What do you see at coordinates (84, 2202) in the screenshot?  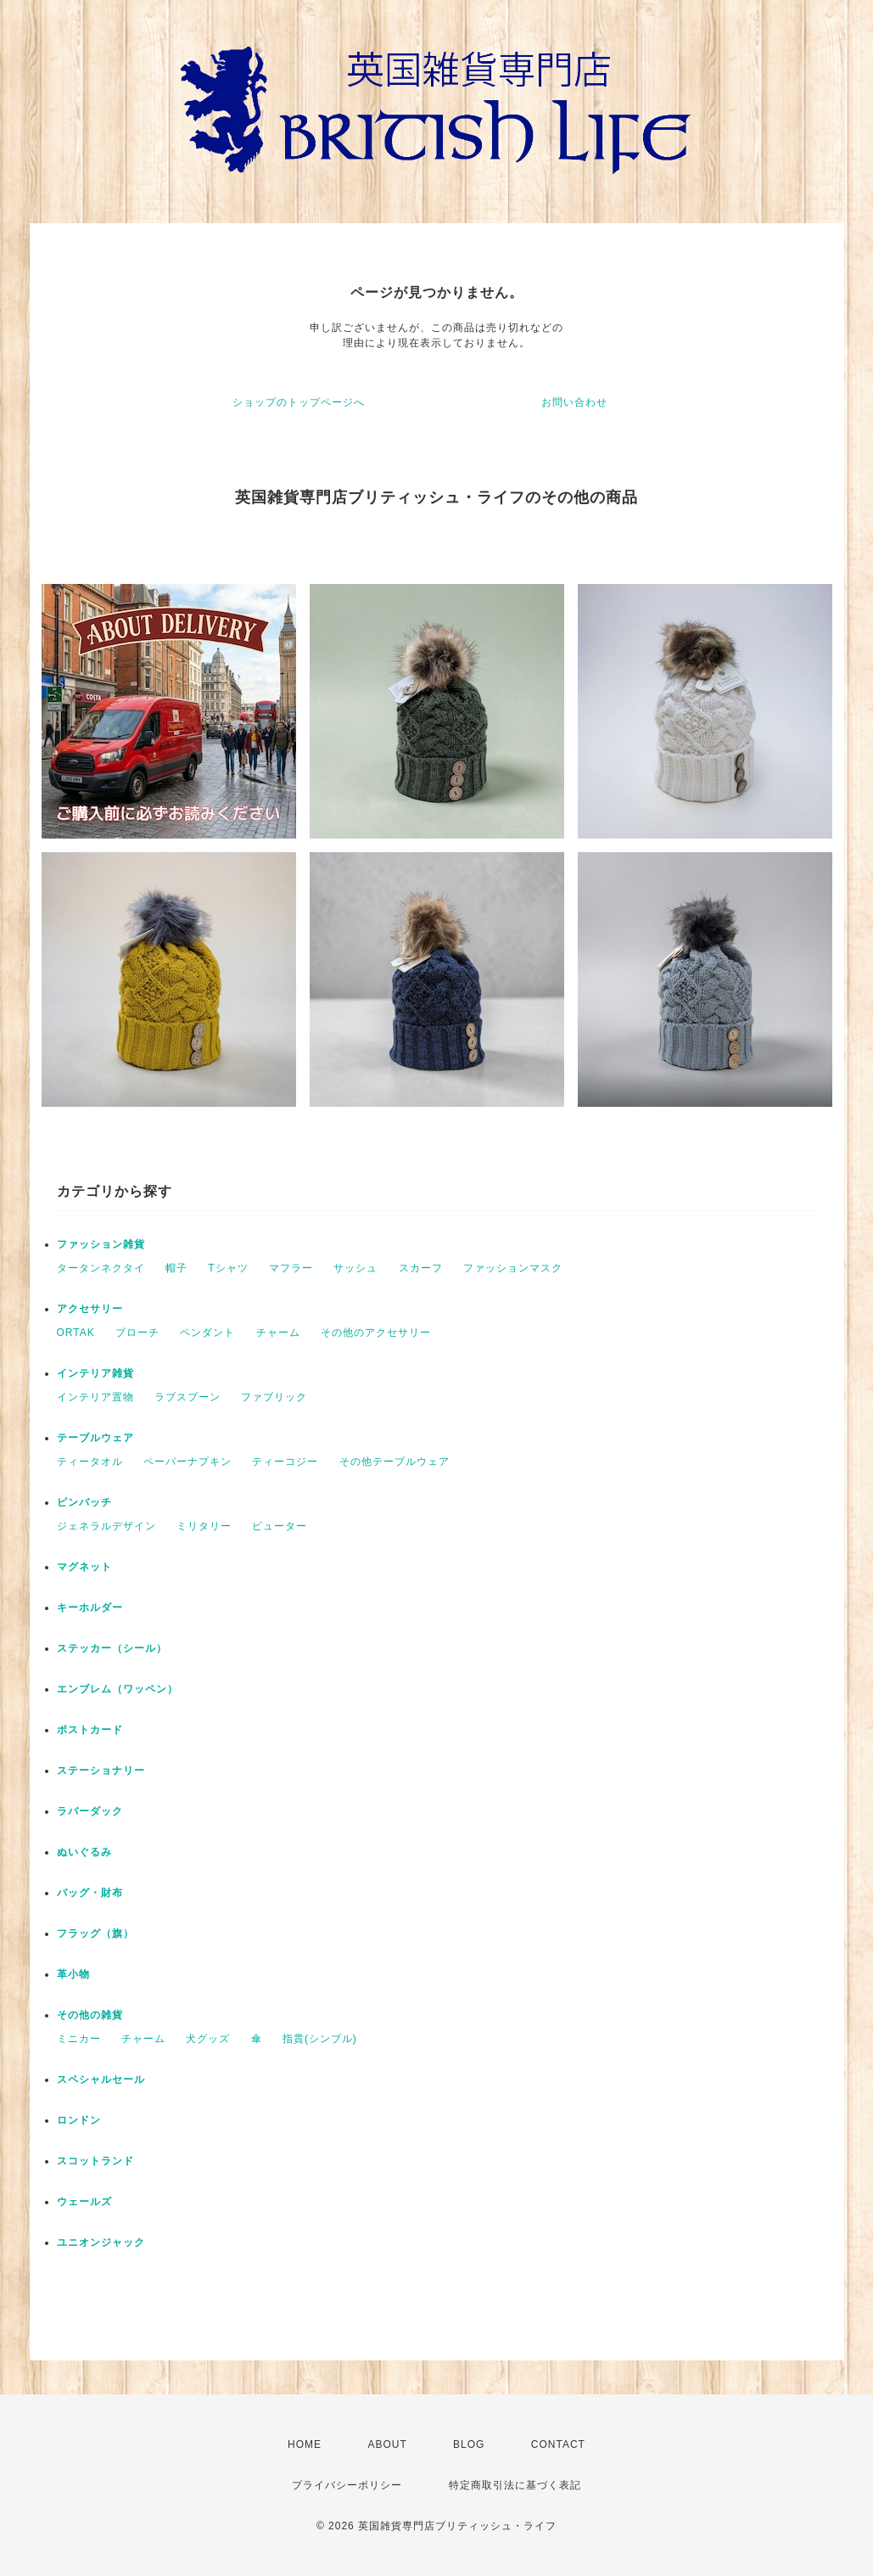 I see `ウェールズ` at bounding box center [84, 2202].